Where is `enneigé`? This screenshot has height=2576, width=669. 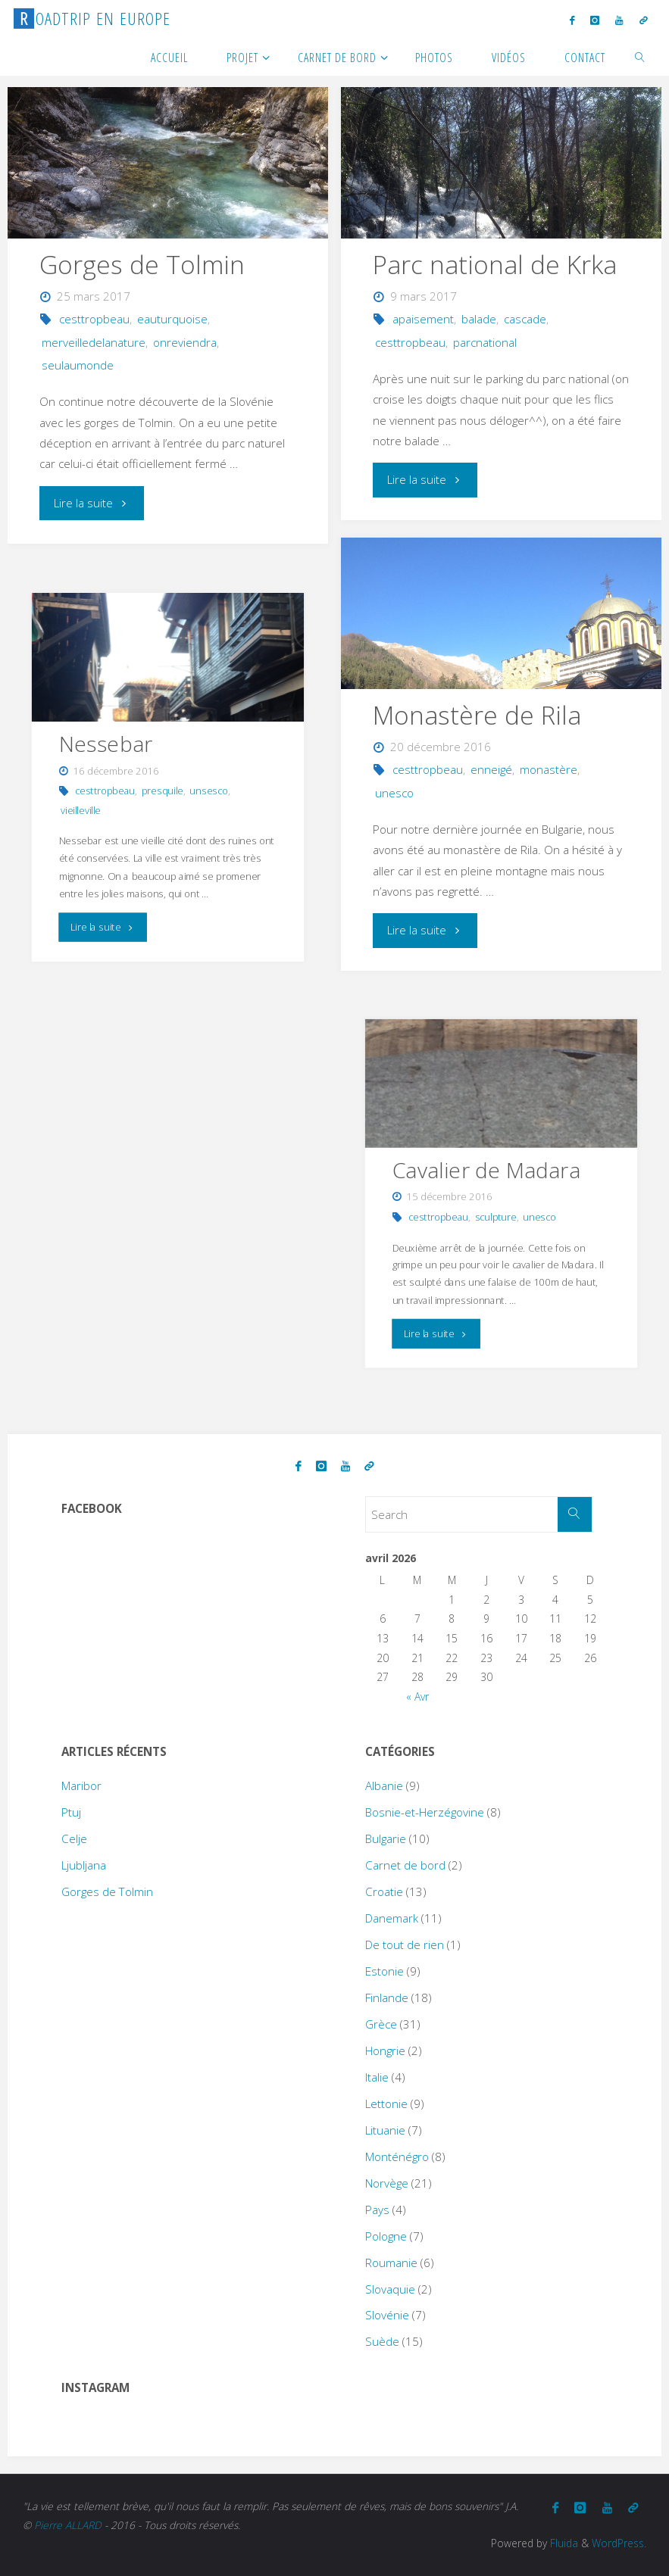 enneigé is located at coordinates (491, 769).